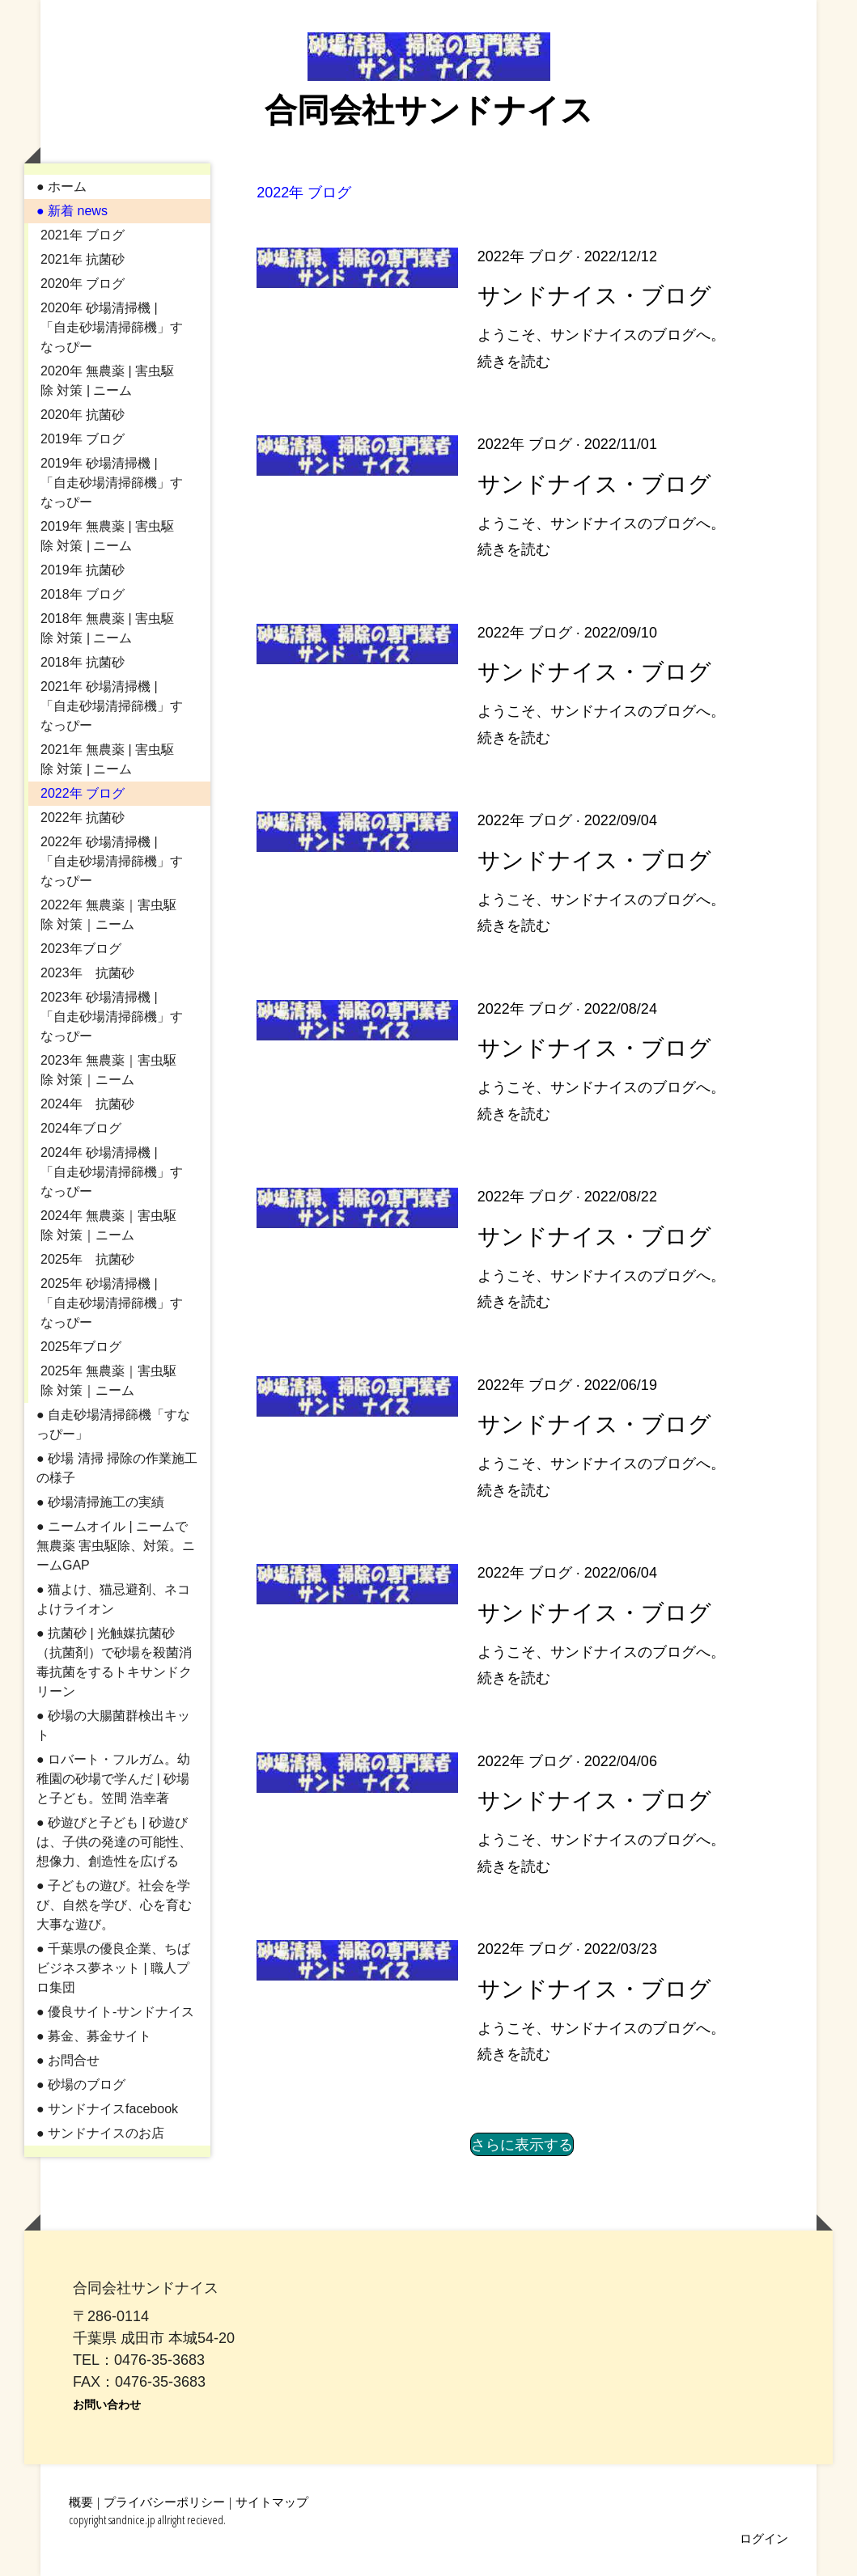 Image resolution: width=857 pixels, height=2576 pixels. I want to click on 2021年 抗菌砂, so click(82, 259).